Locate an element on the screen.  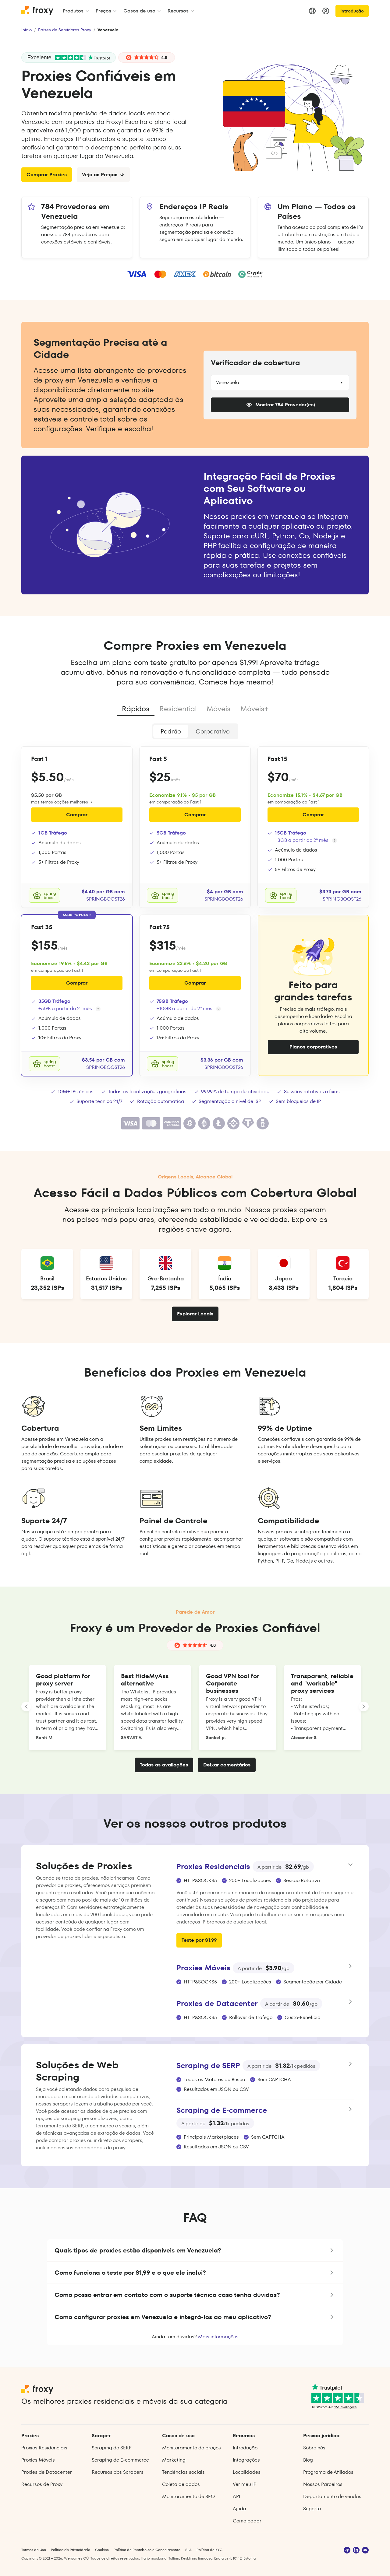
Recursos dos Scrapers is located at coordinates (118, 2472).